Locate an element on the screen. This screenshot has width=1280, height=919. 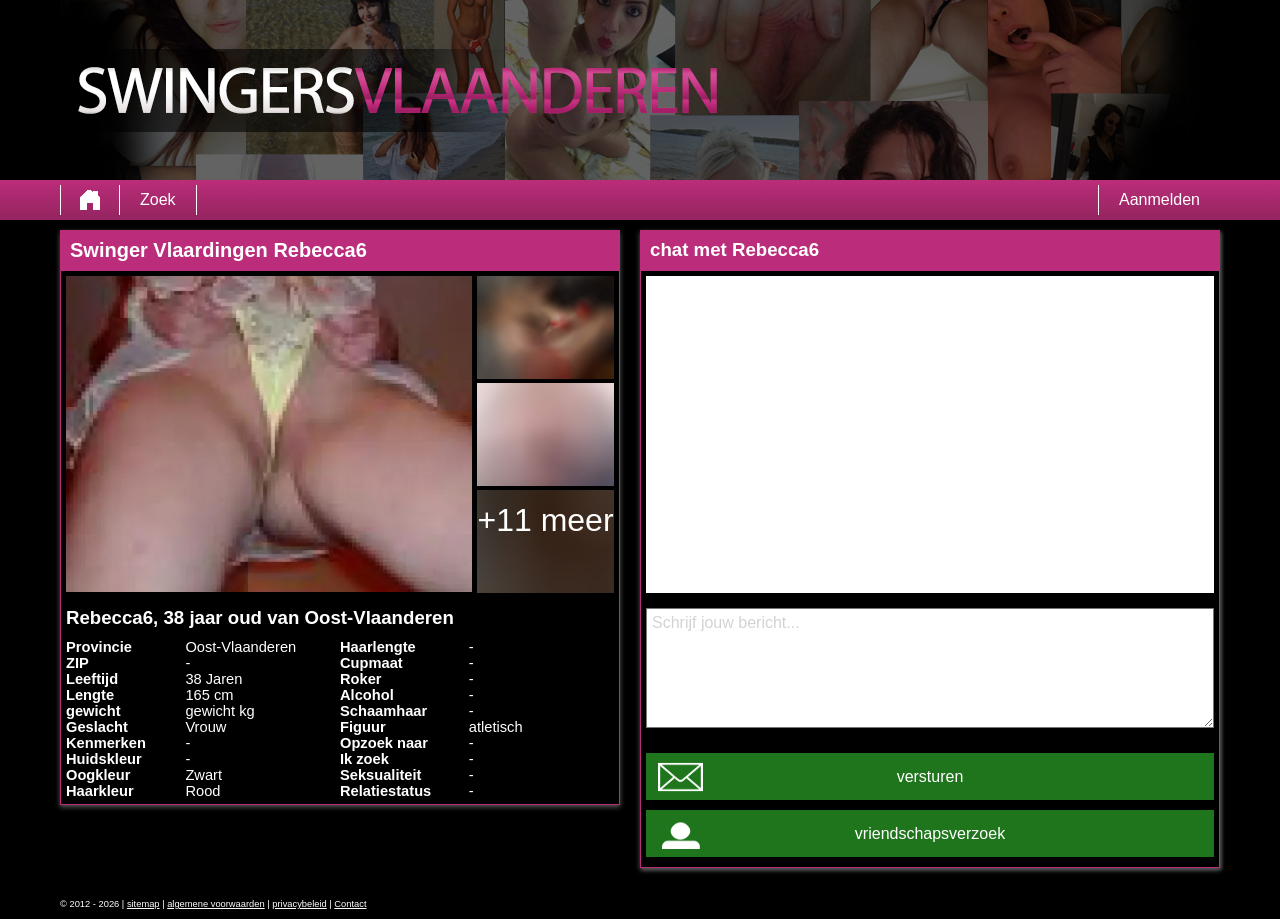
Aanmelden is located at coordinates (1159, 199).